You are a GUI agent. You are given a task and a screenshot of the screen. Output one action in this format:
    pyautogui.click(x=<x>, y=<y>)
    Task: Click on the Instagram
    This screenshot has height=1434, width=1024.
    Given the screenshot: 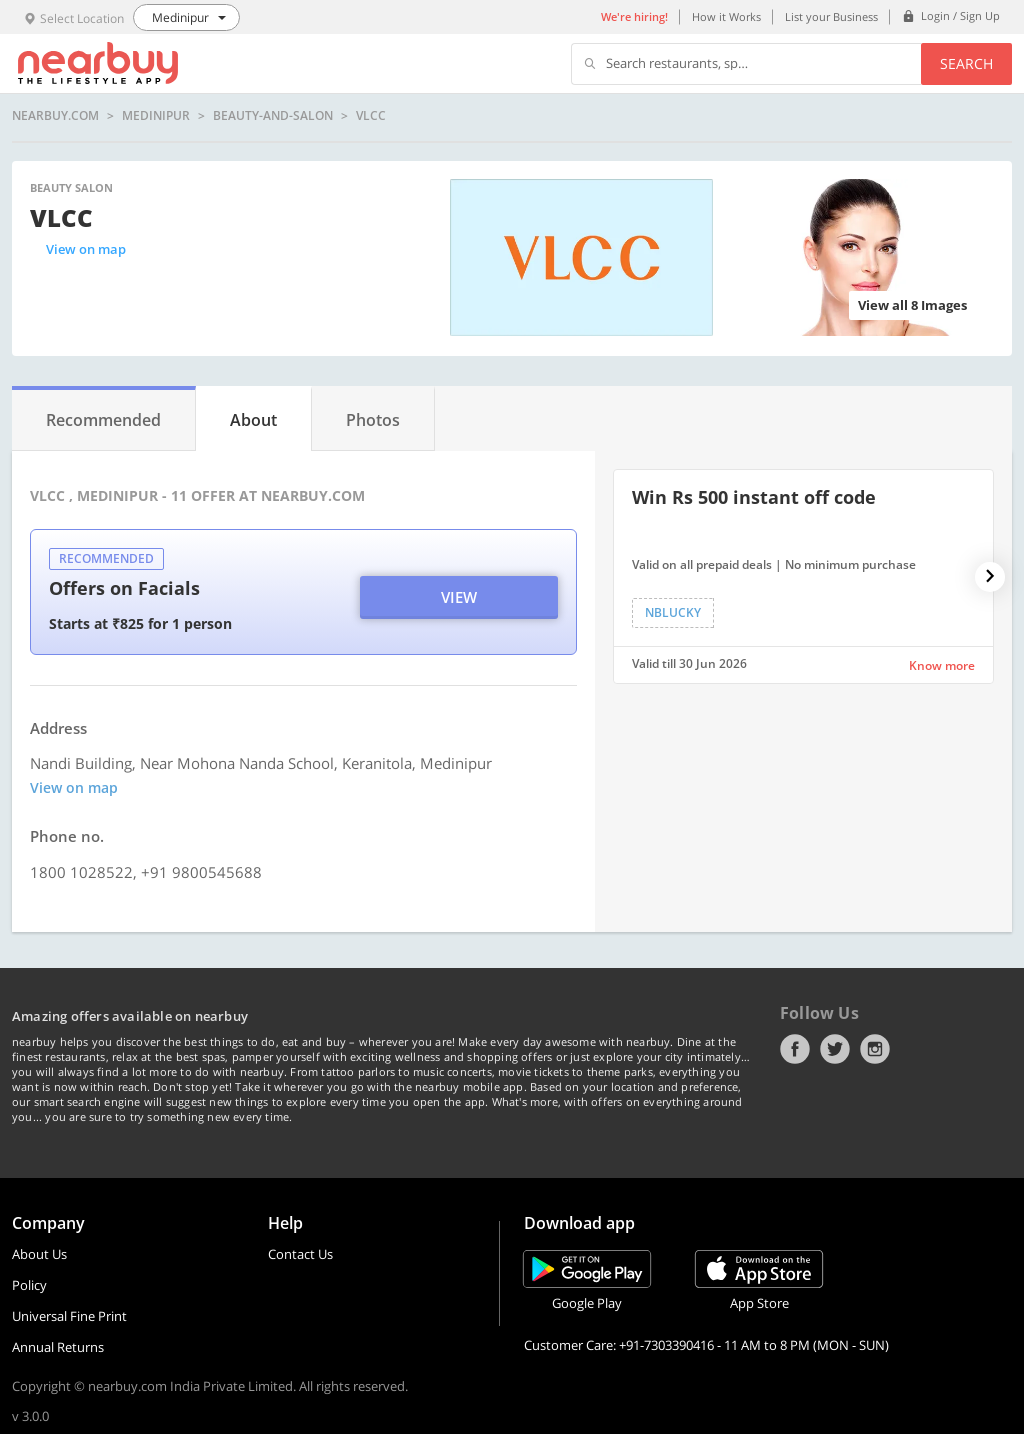 What is the action you would take?
    pyautogui.click(x=875, y=1049)
    